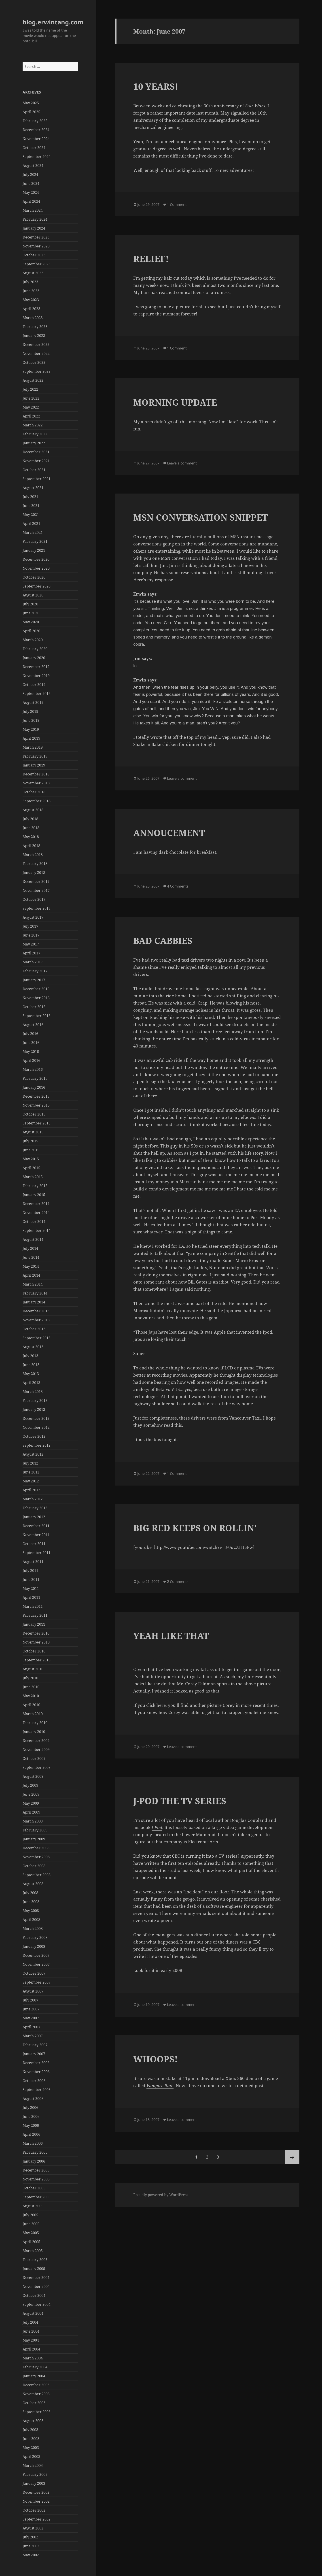  Describe the element at coordinates (36, 1427) in the screenshot. I see `November 2012` at that location.